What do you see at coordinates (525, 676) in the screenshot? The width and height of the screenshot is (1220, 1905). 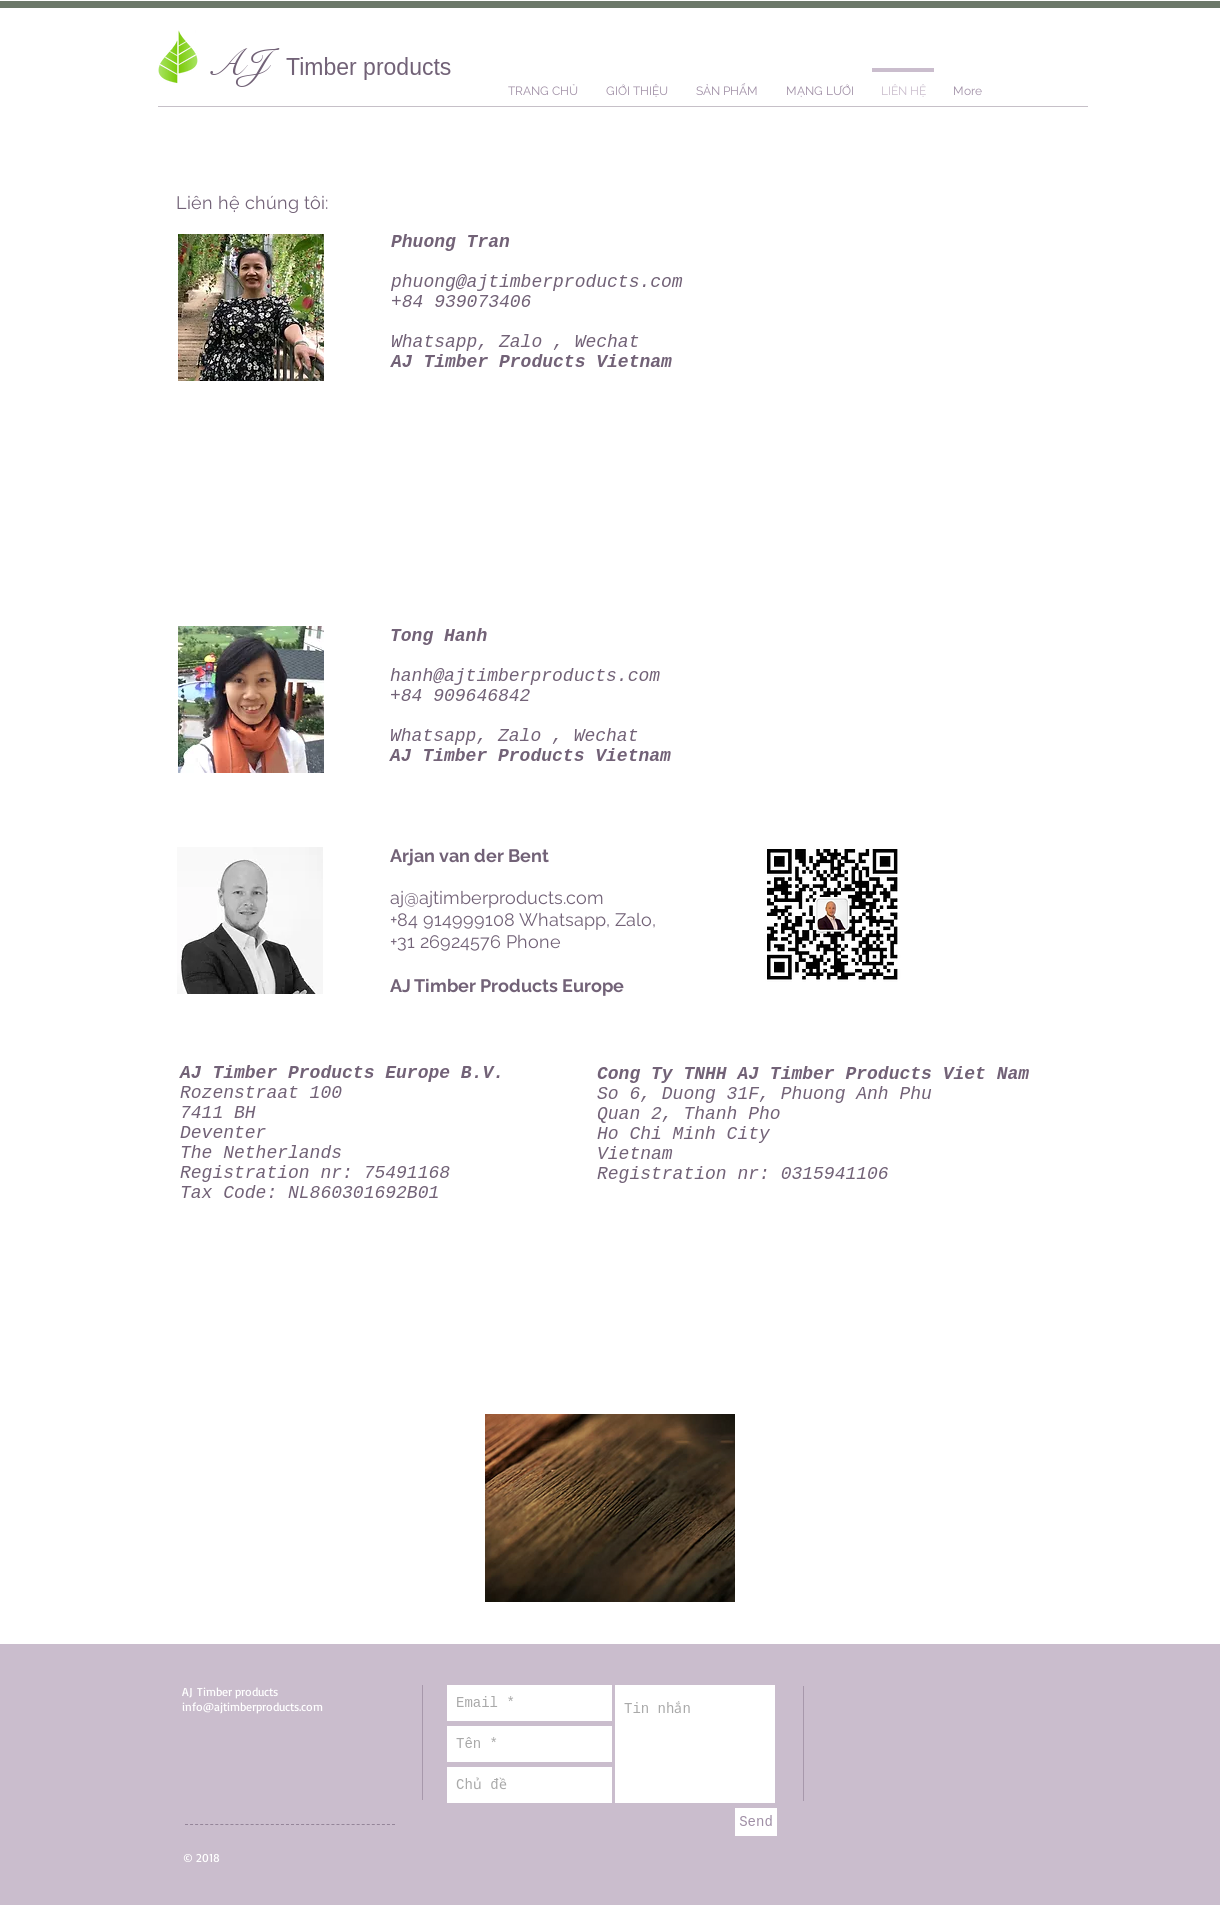 I see `hanh@ajtimberproducts.com` at bounding box center [525, 676].